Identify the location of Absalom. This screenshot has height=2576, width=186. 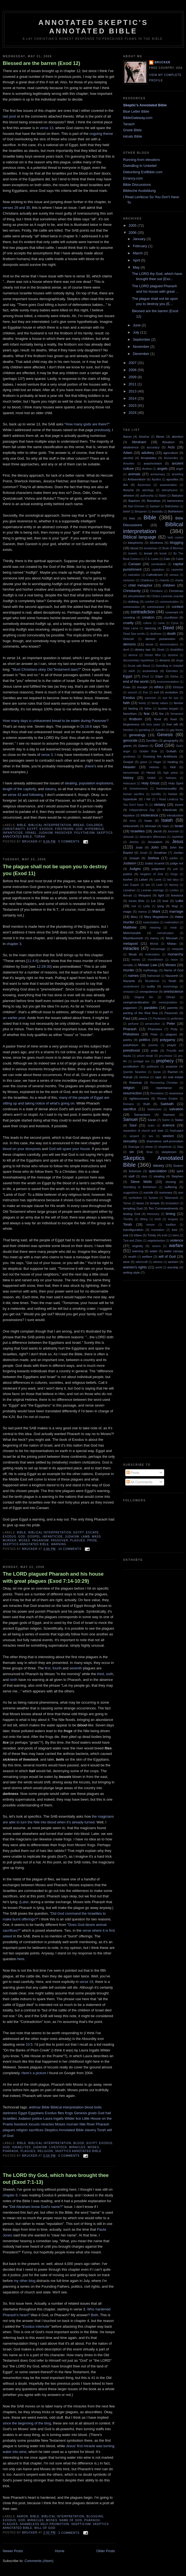
(168, 442).